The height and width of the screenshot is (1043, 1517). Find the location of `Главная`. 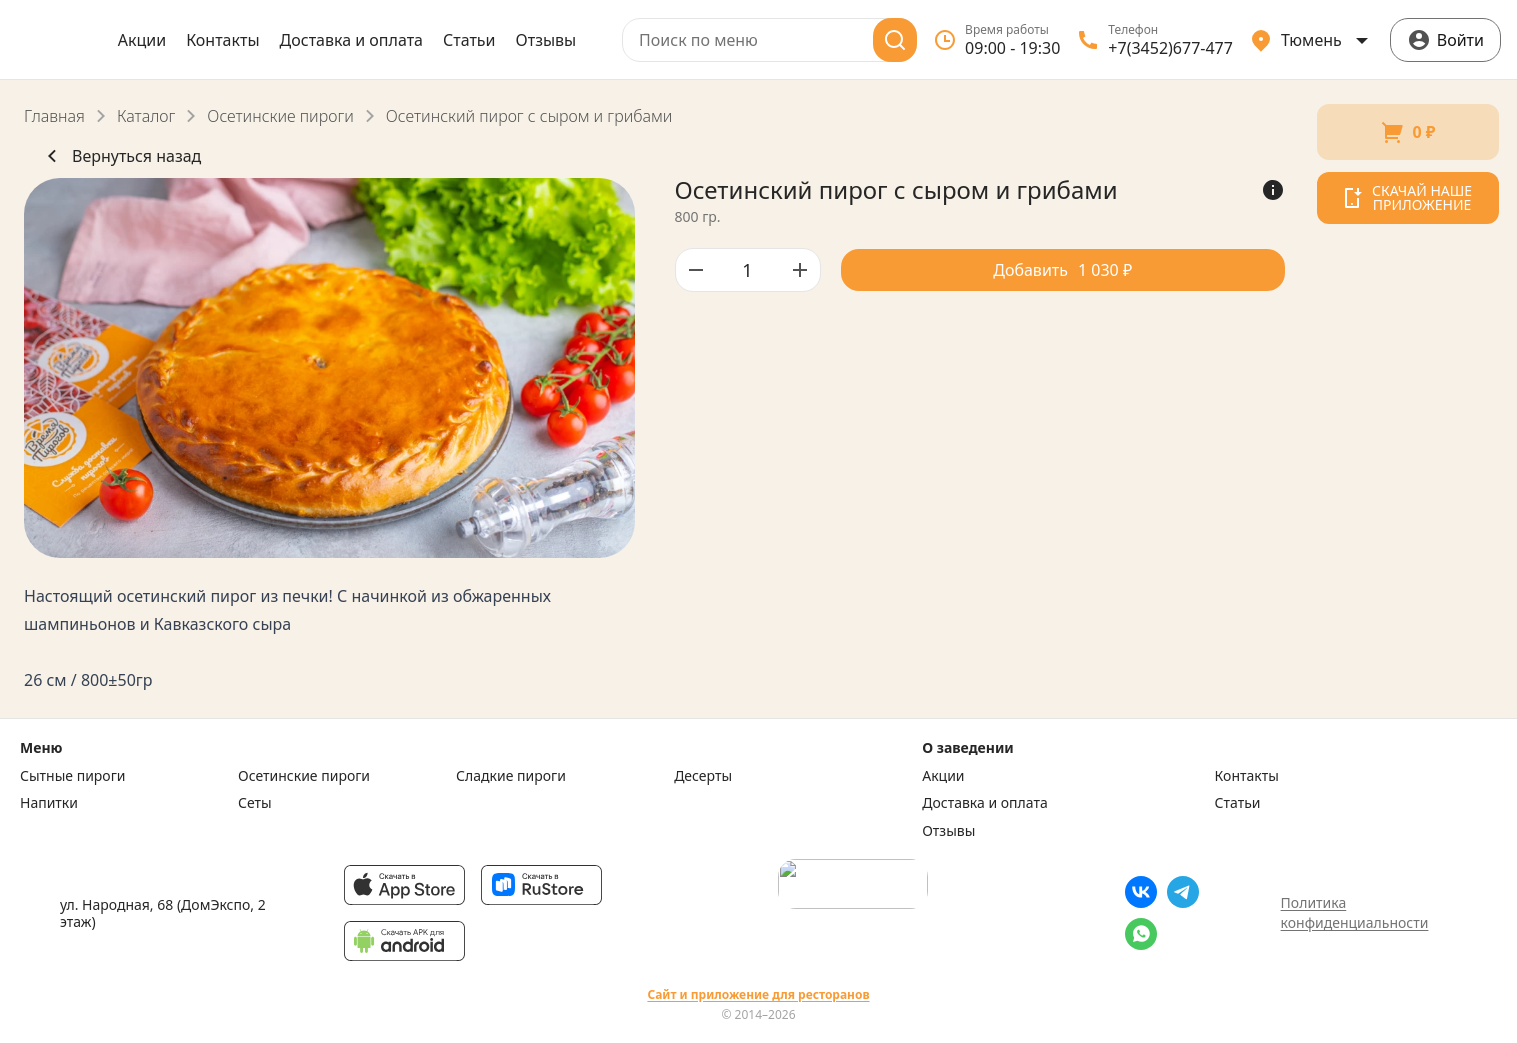

Главная is located at coordinates (54, 116).